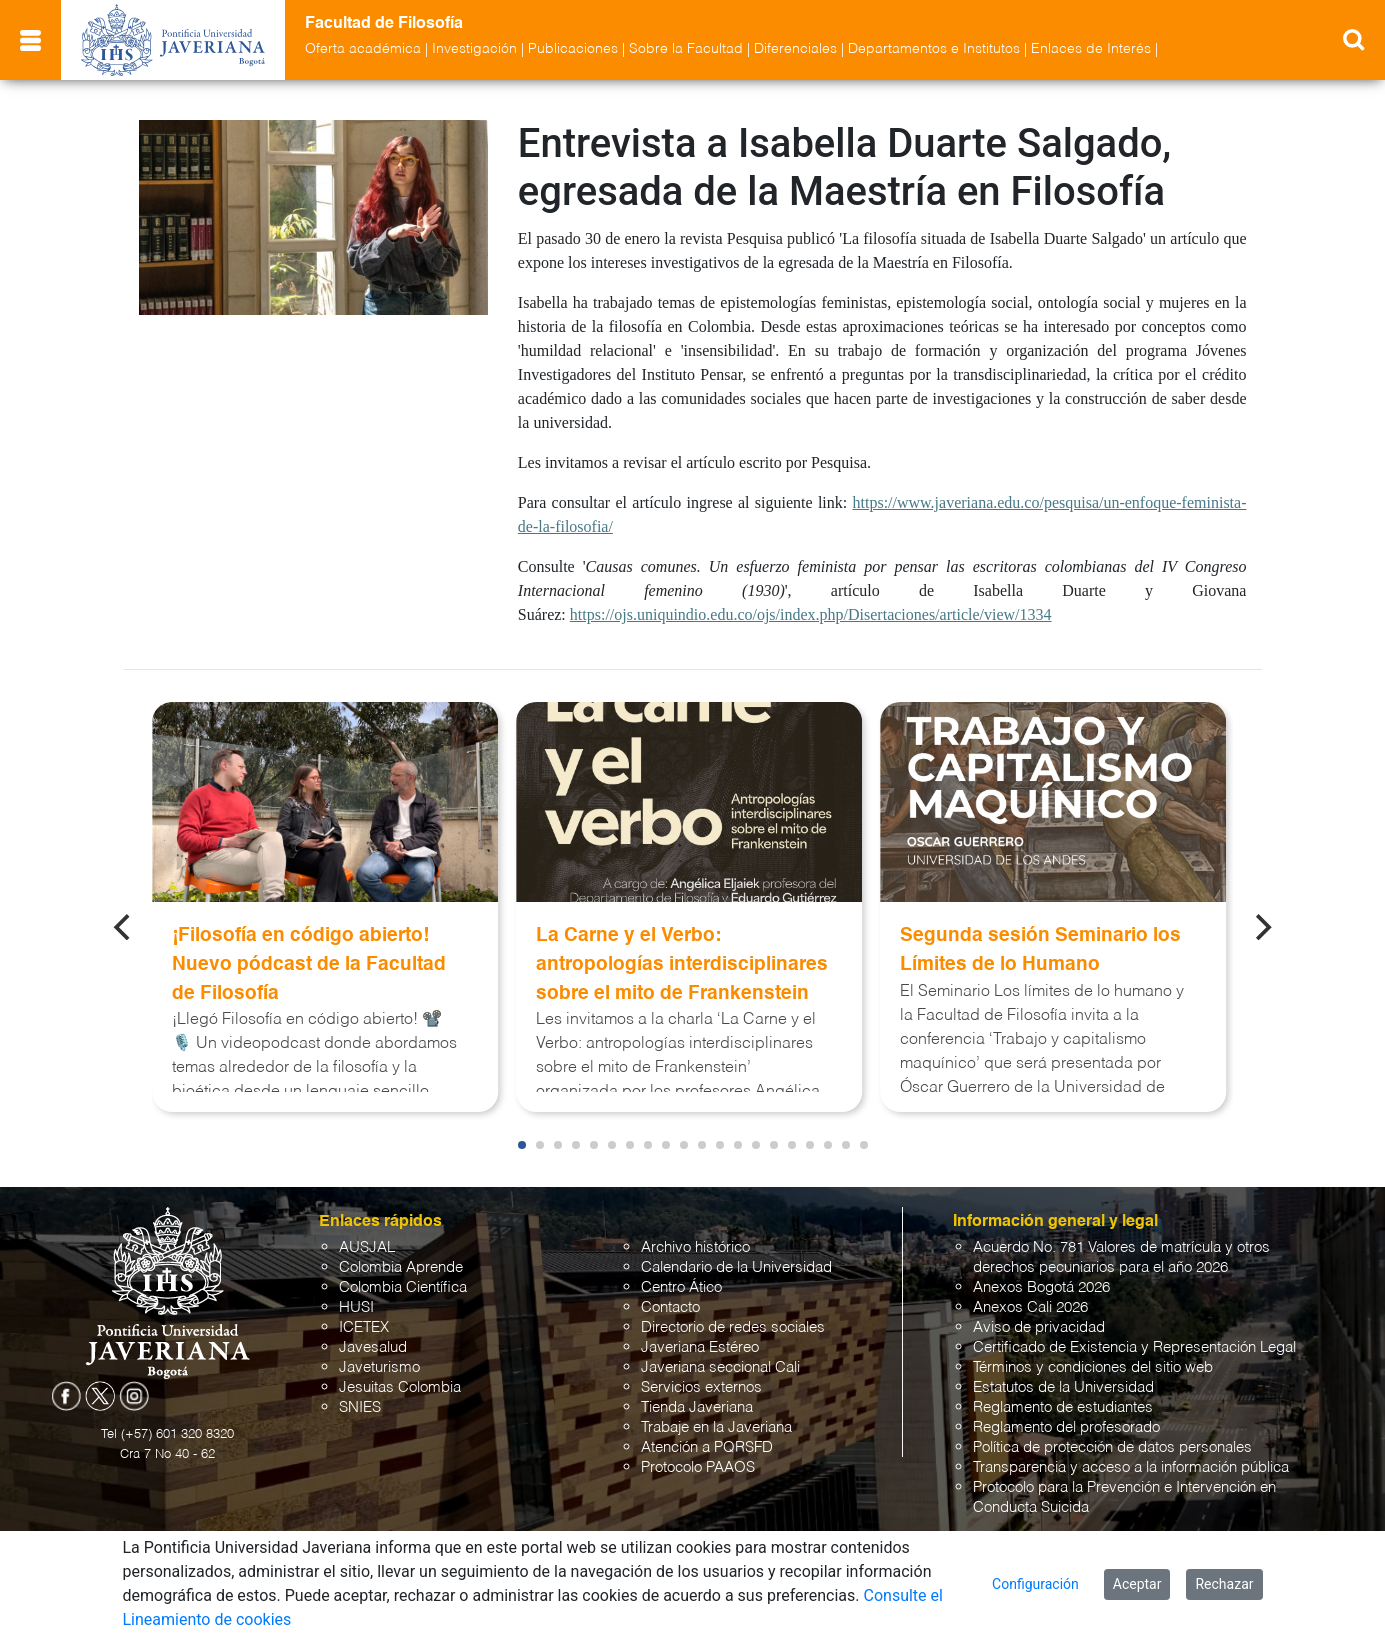  Describe the element at coordinates (1134, 1347) in the screenshot. I see `Certificado de Existencia y Representación Legal` at that location.